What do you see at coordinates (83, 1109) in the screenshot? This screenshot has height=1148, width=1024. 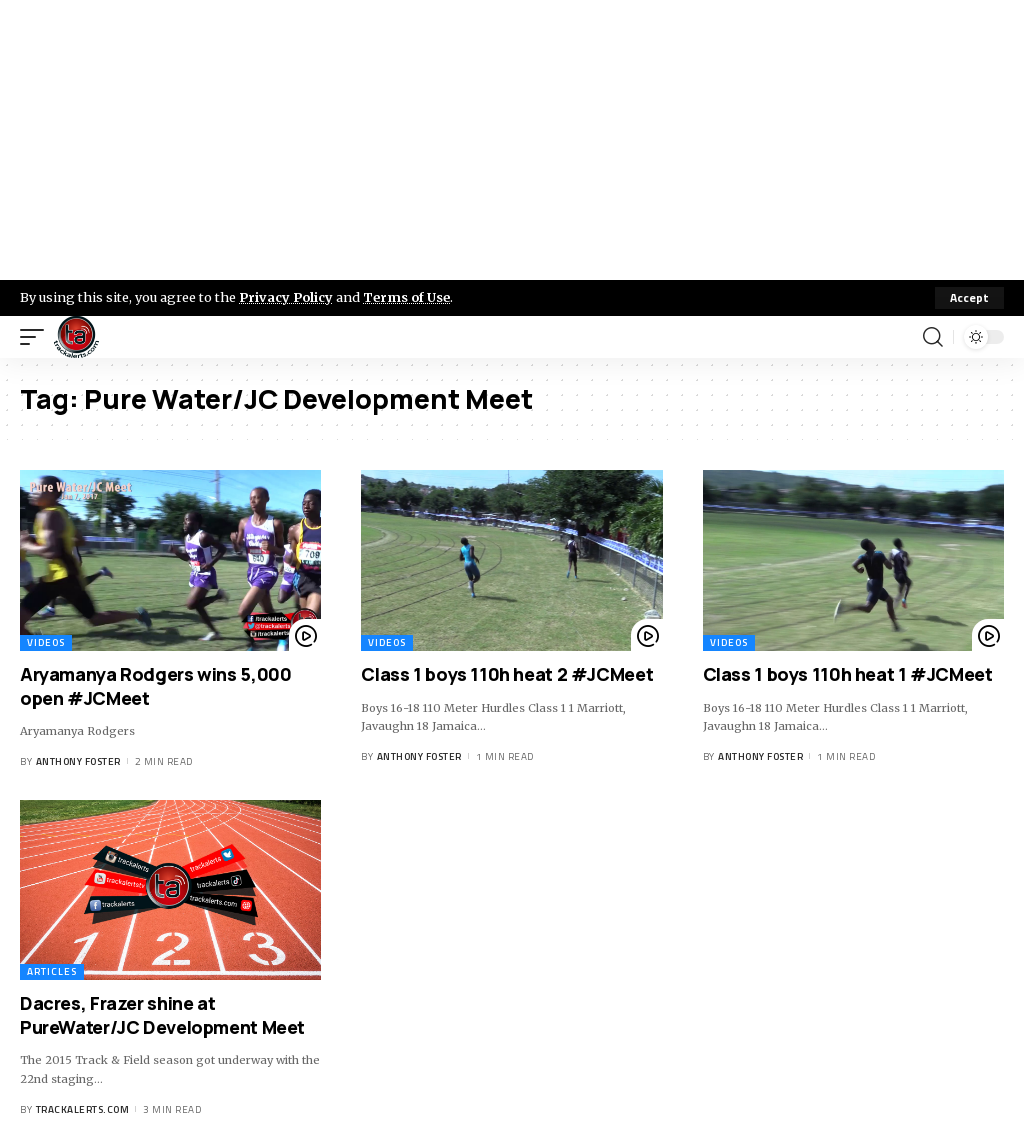 I see `trackalerts.com` at bounding box center [83, 1109].